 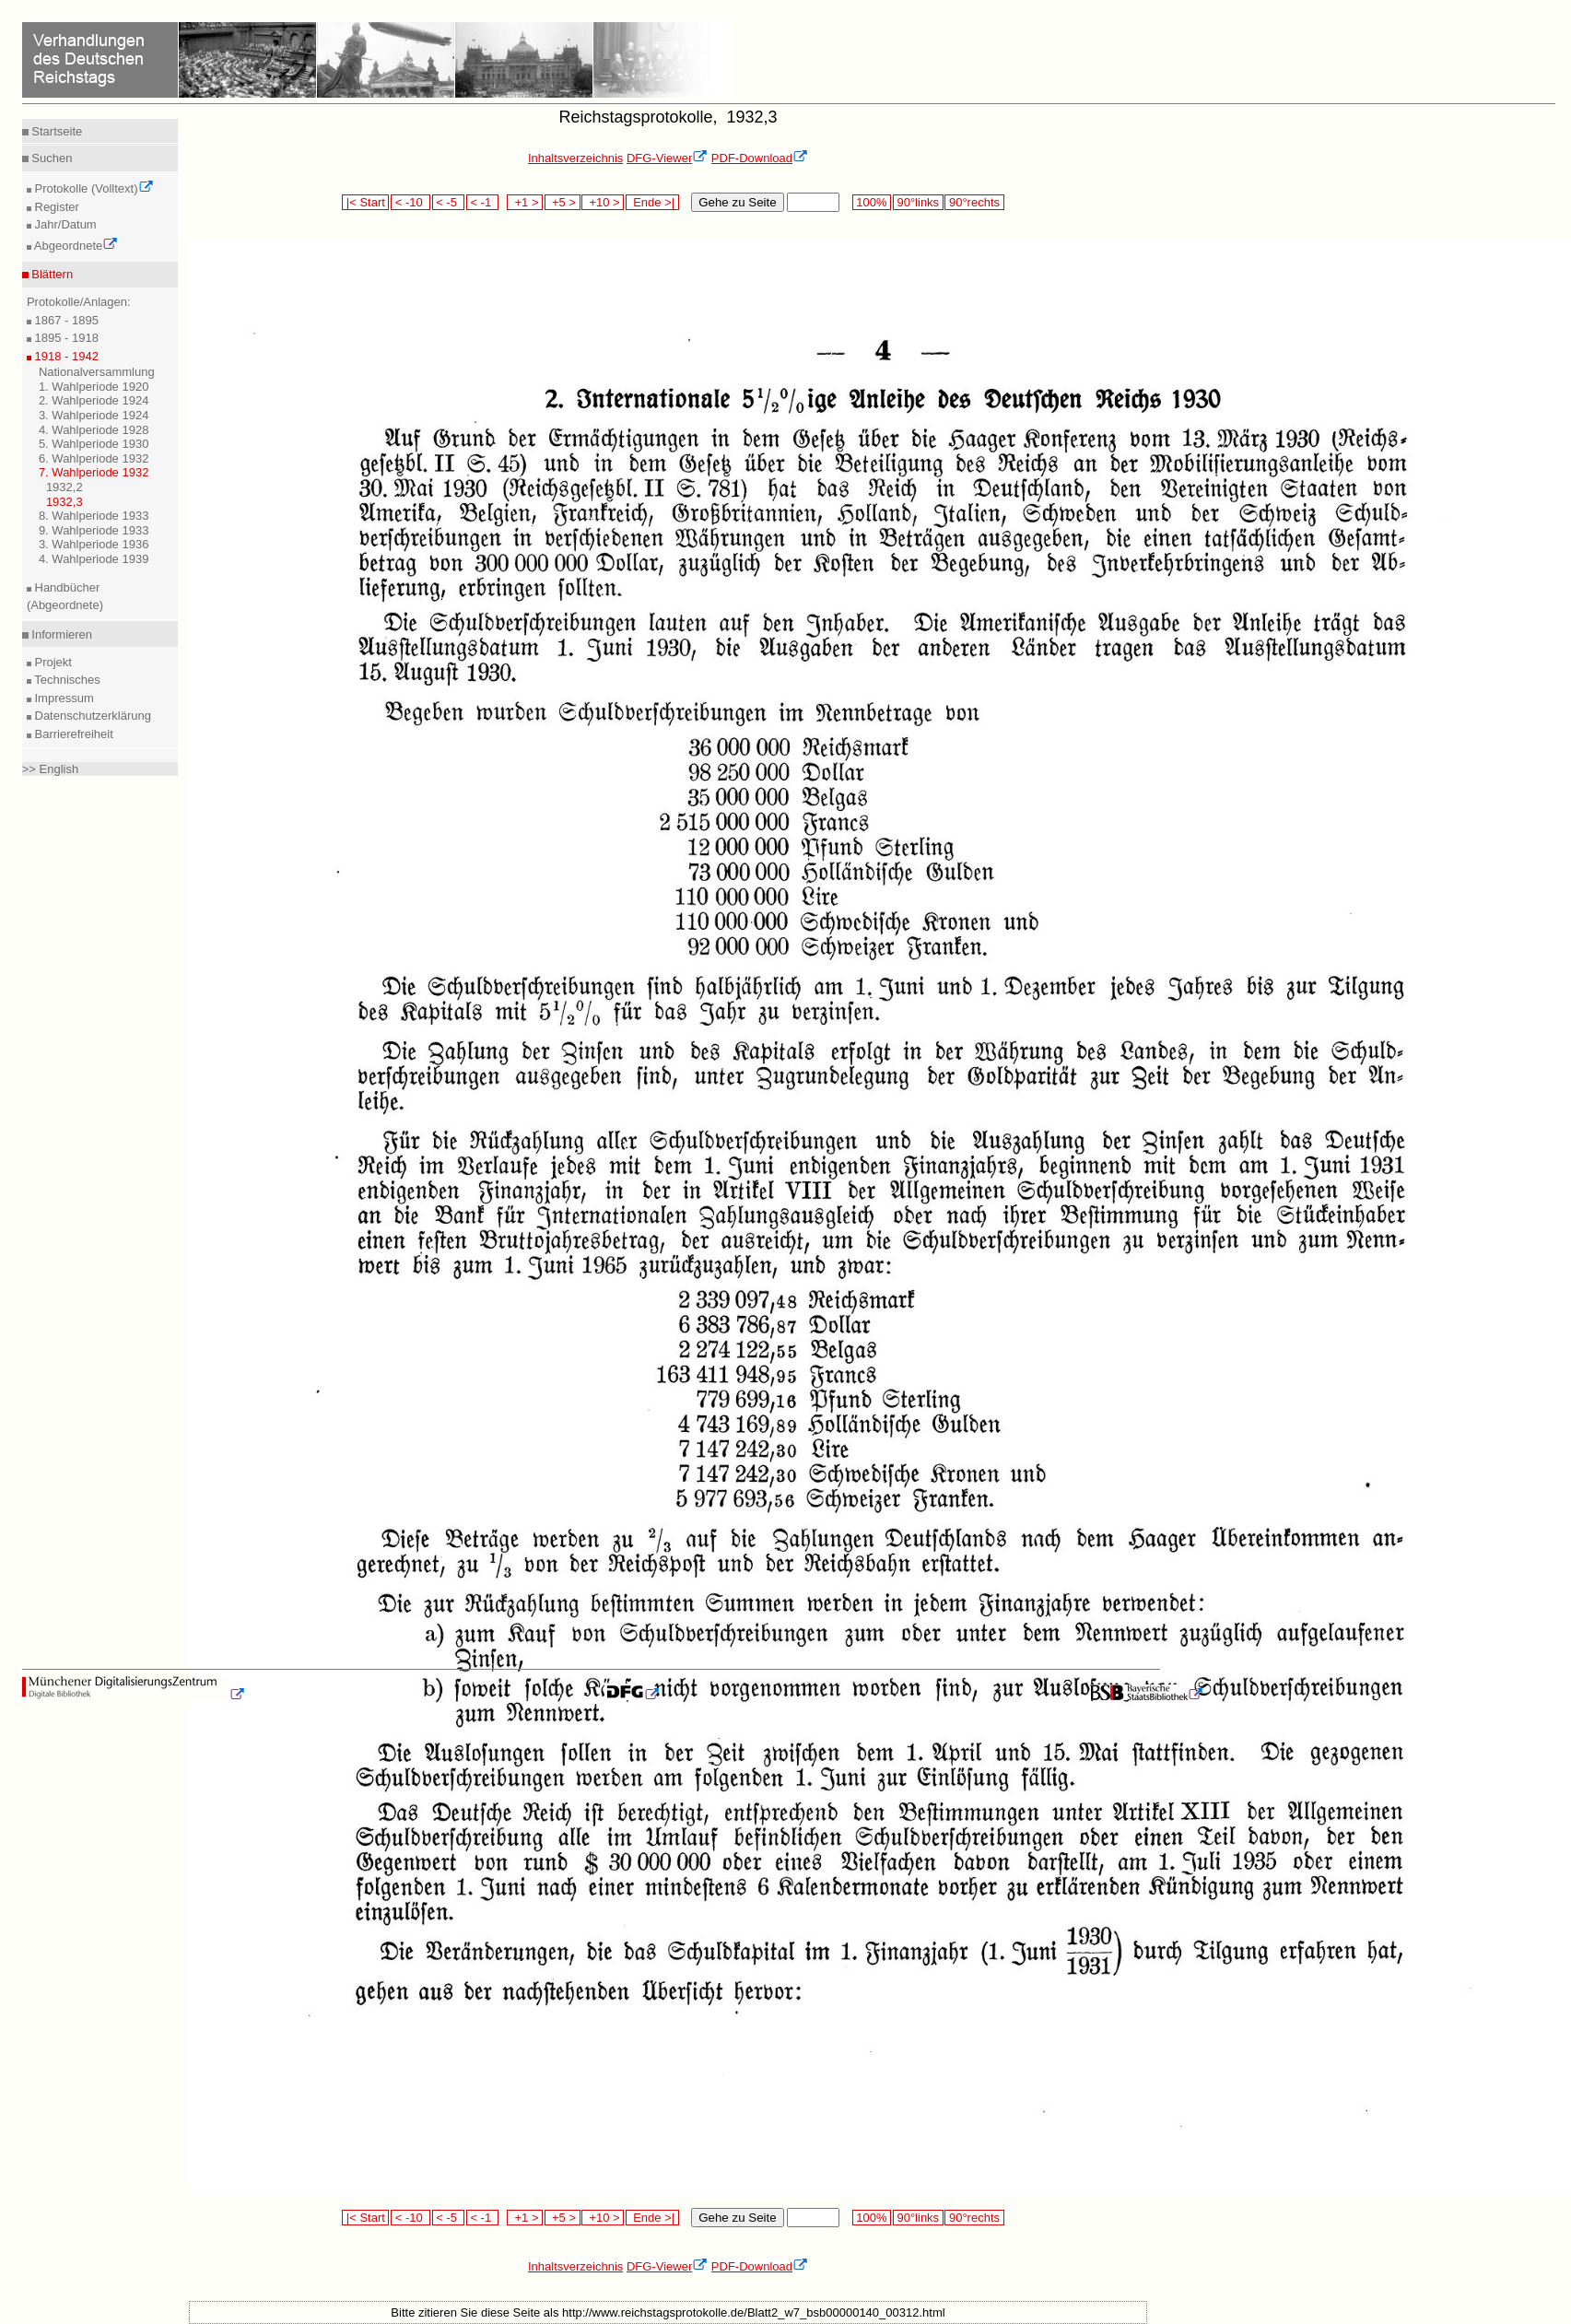 What do you see at coordinates (94, 458) in the screenshot?
I see `6. Wahlperiode 1932` at bounding box center [94, 458].